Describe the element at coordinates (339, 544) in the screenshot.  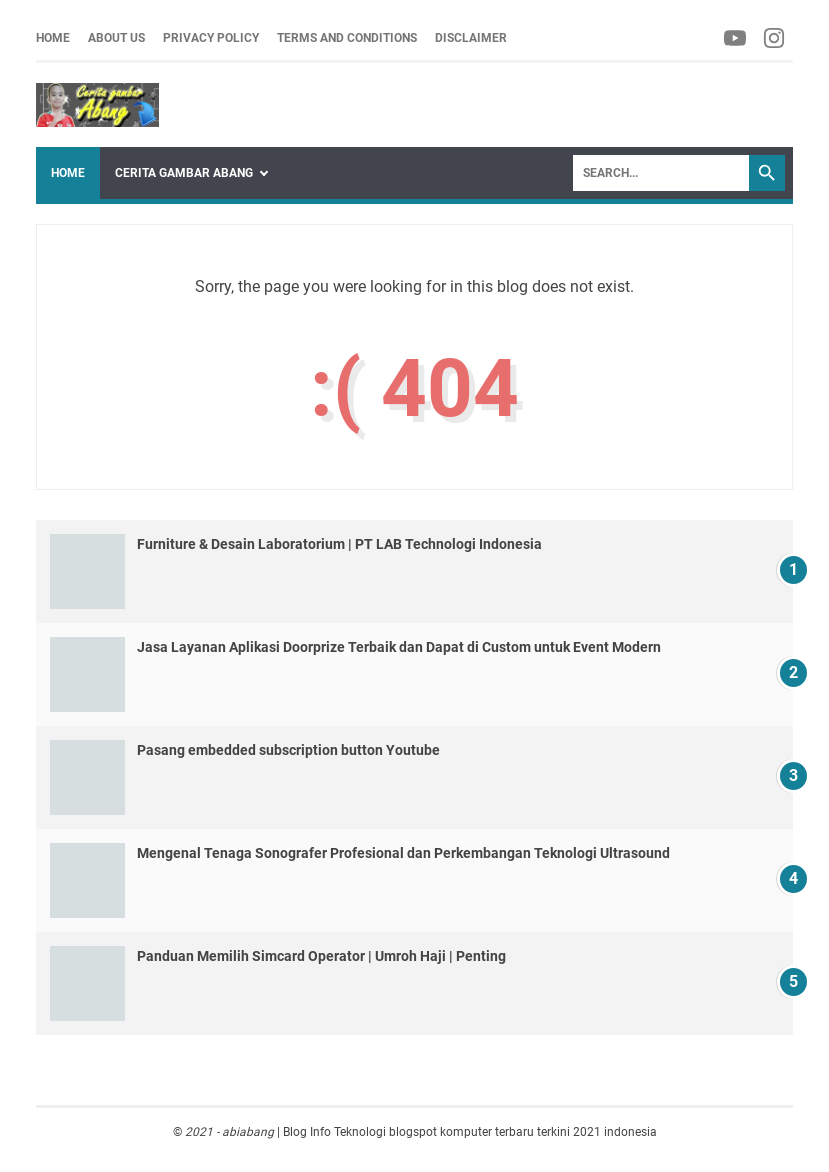
I see `Furniture & Desain Laboratorium | PT LAB Technologi Indonesia` at that location.